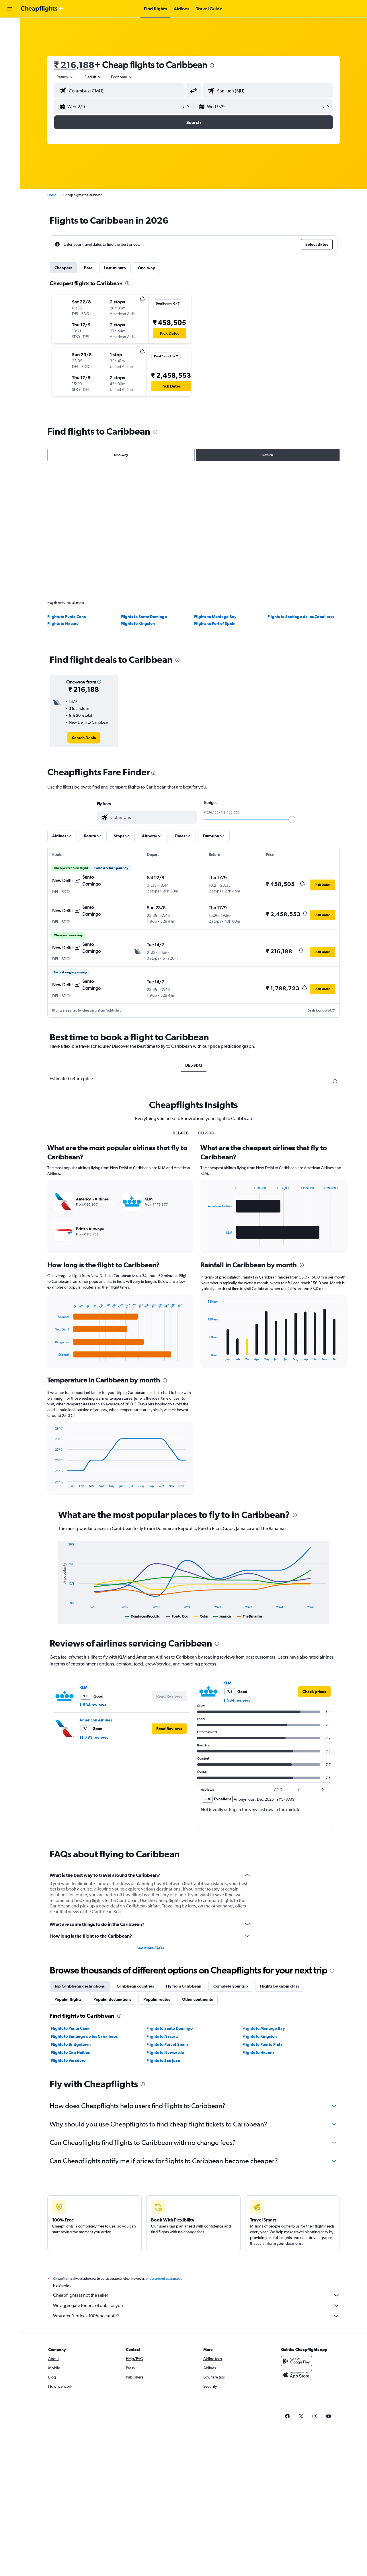 This screenshot has height=2576, width=367. What do you see at coordinates (83, 737) in the screenshot?
I see `[link]` at bounding box center [83, 737].